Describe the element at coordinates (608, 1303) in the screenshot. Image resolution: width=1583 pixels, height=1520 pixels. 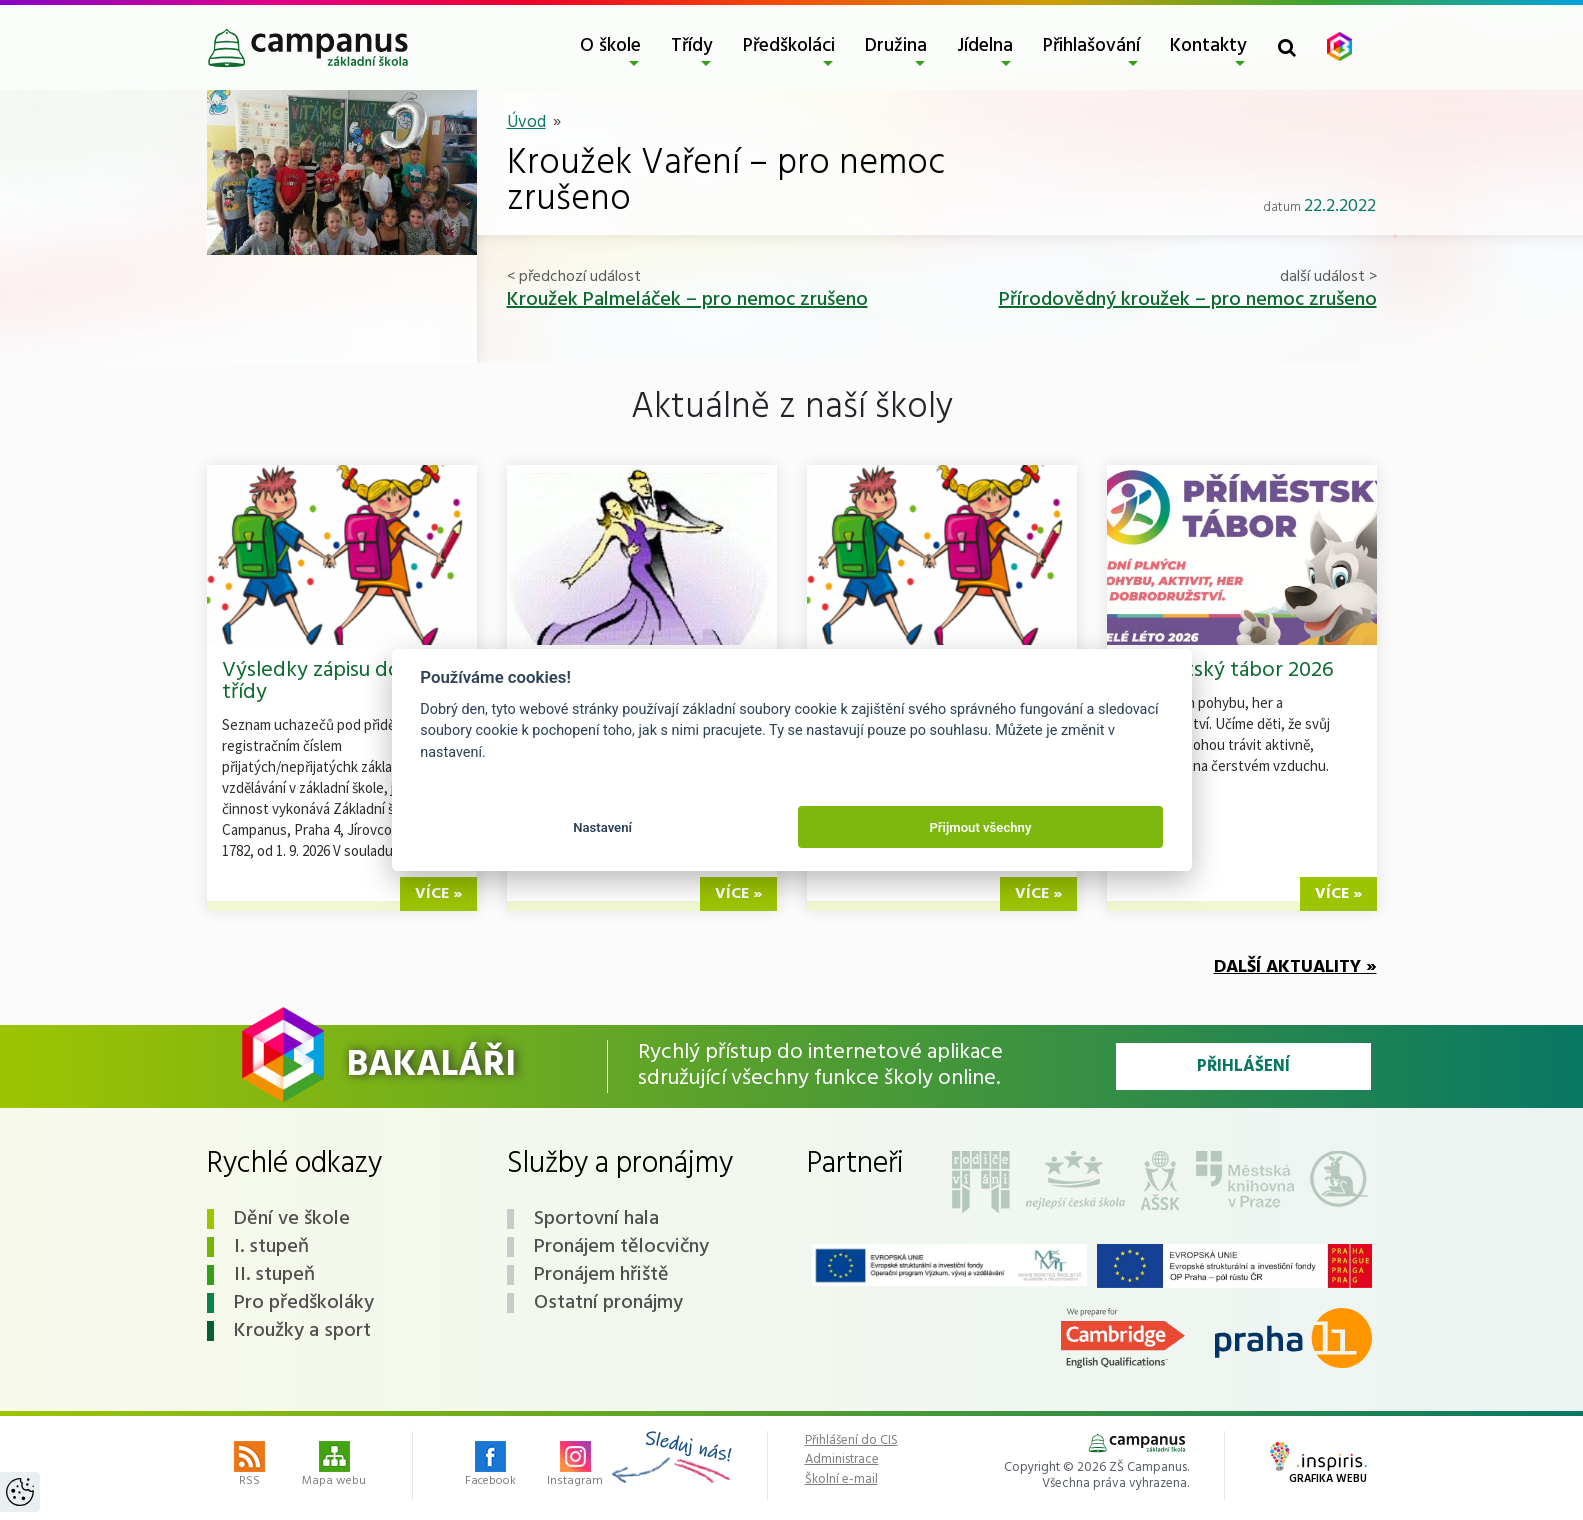
I see `Ostatní pronájmy` at that location.